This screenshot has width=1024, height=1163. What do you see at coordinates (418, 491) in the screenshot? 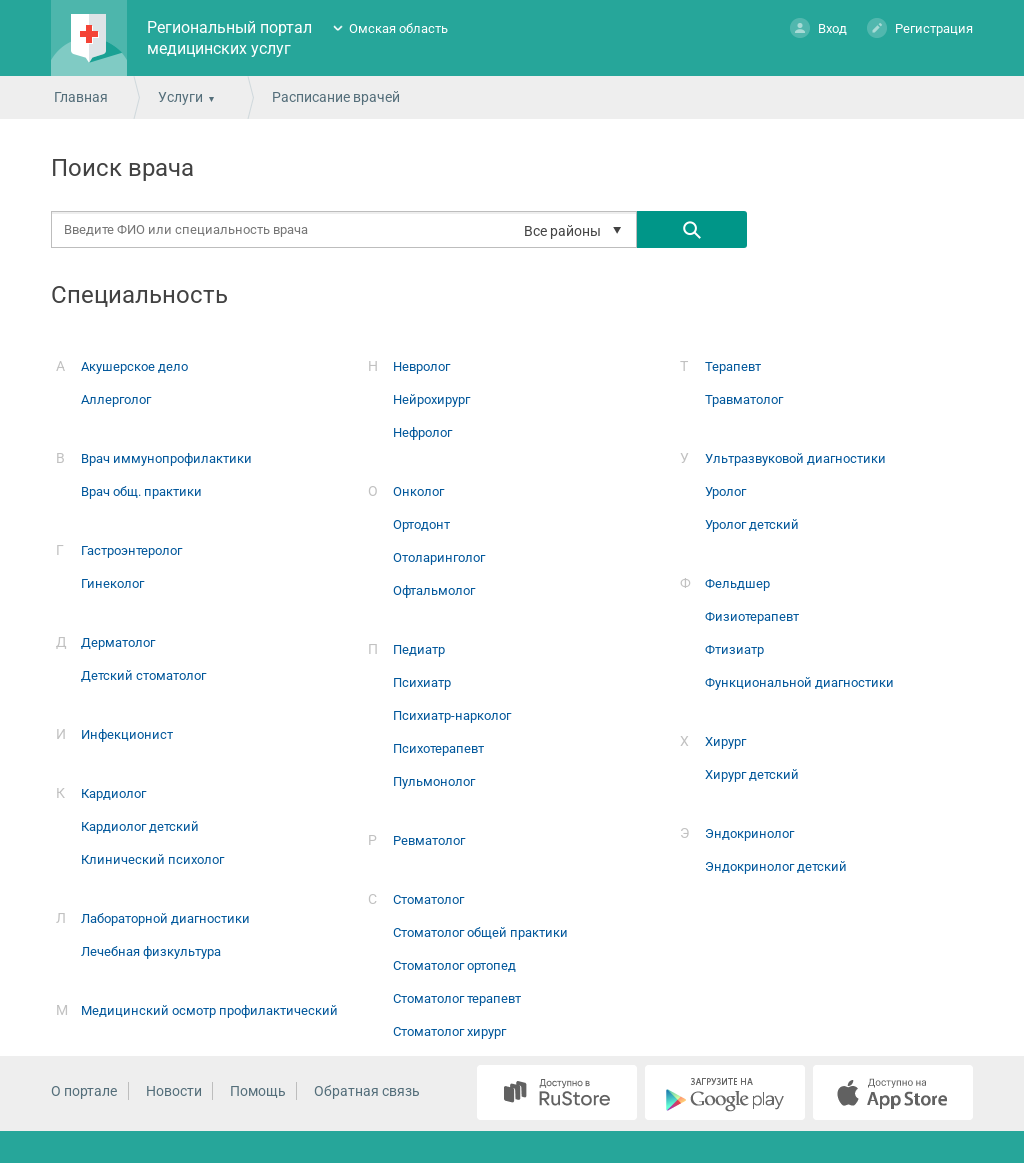
I see `Онколог` at bounding box center [418, 491].